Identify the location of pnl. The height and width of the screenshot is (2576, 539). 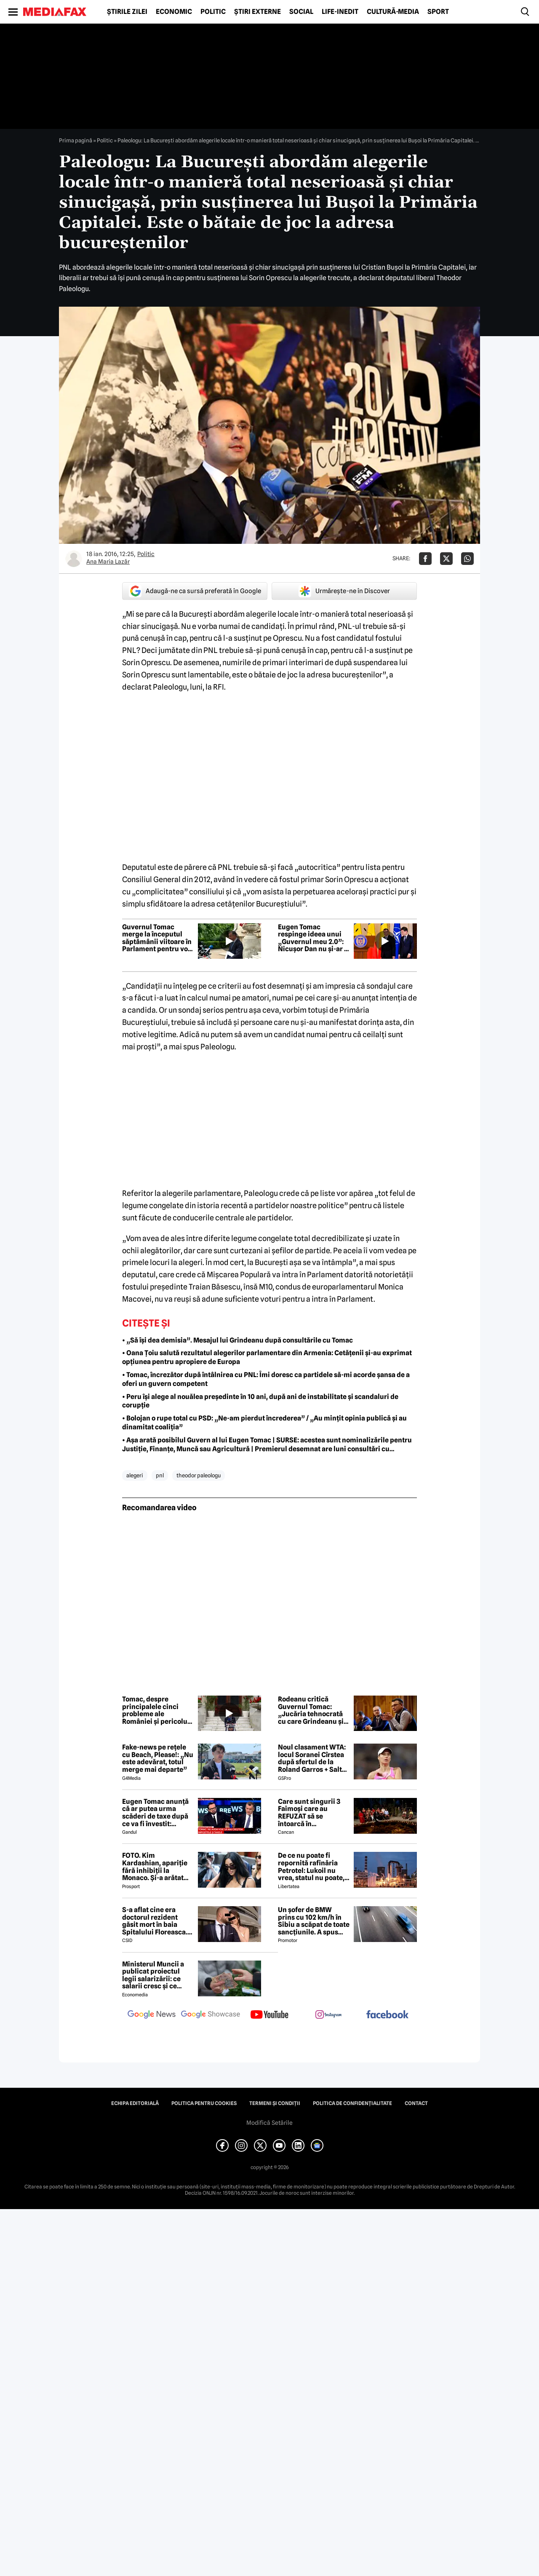
(160, 1475).